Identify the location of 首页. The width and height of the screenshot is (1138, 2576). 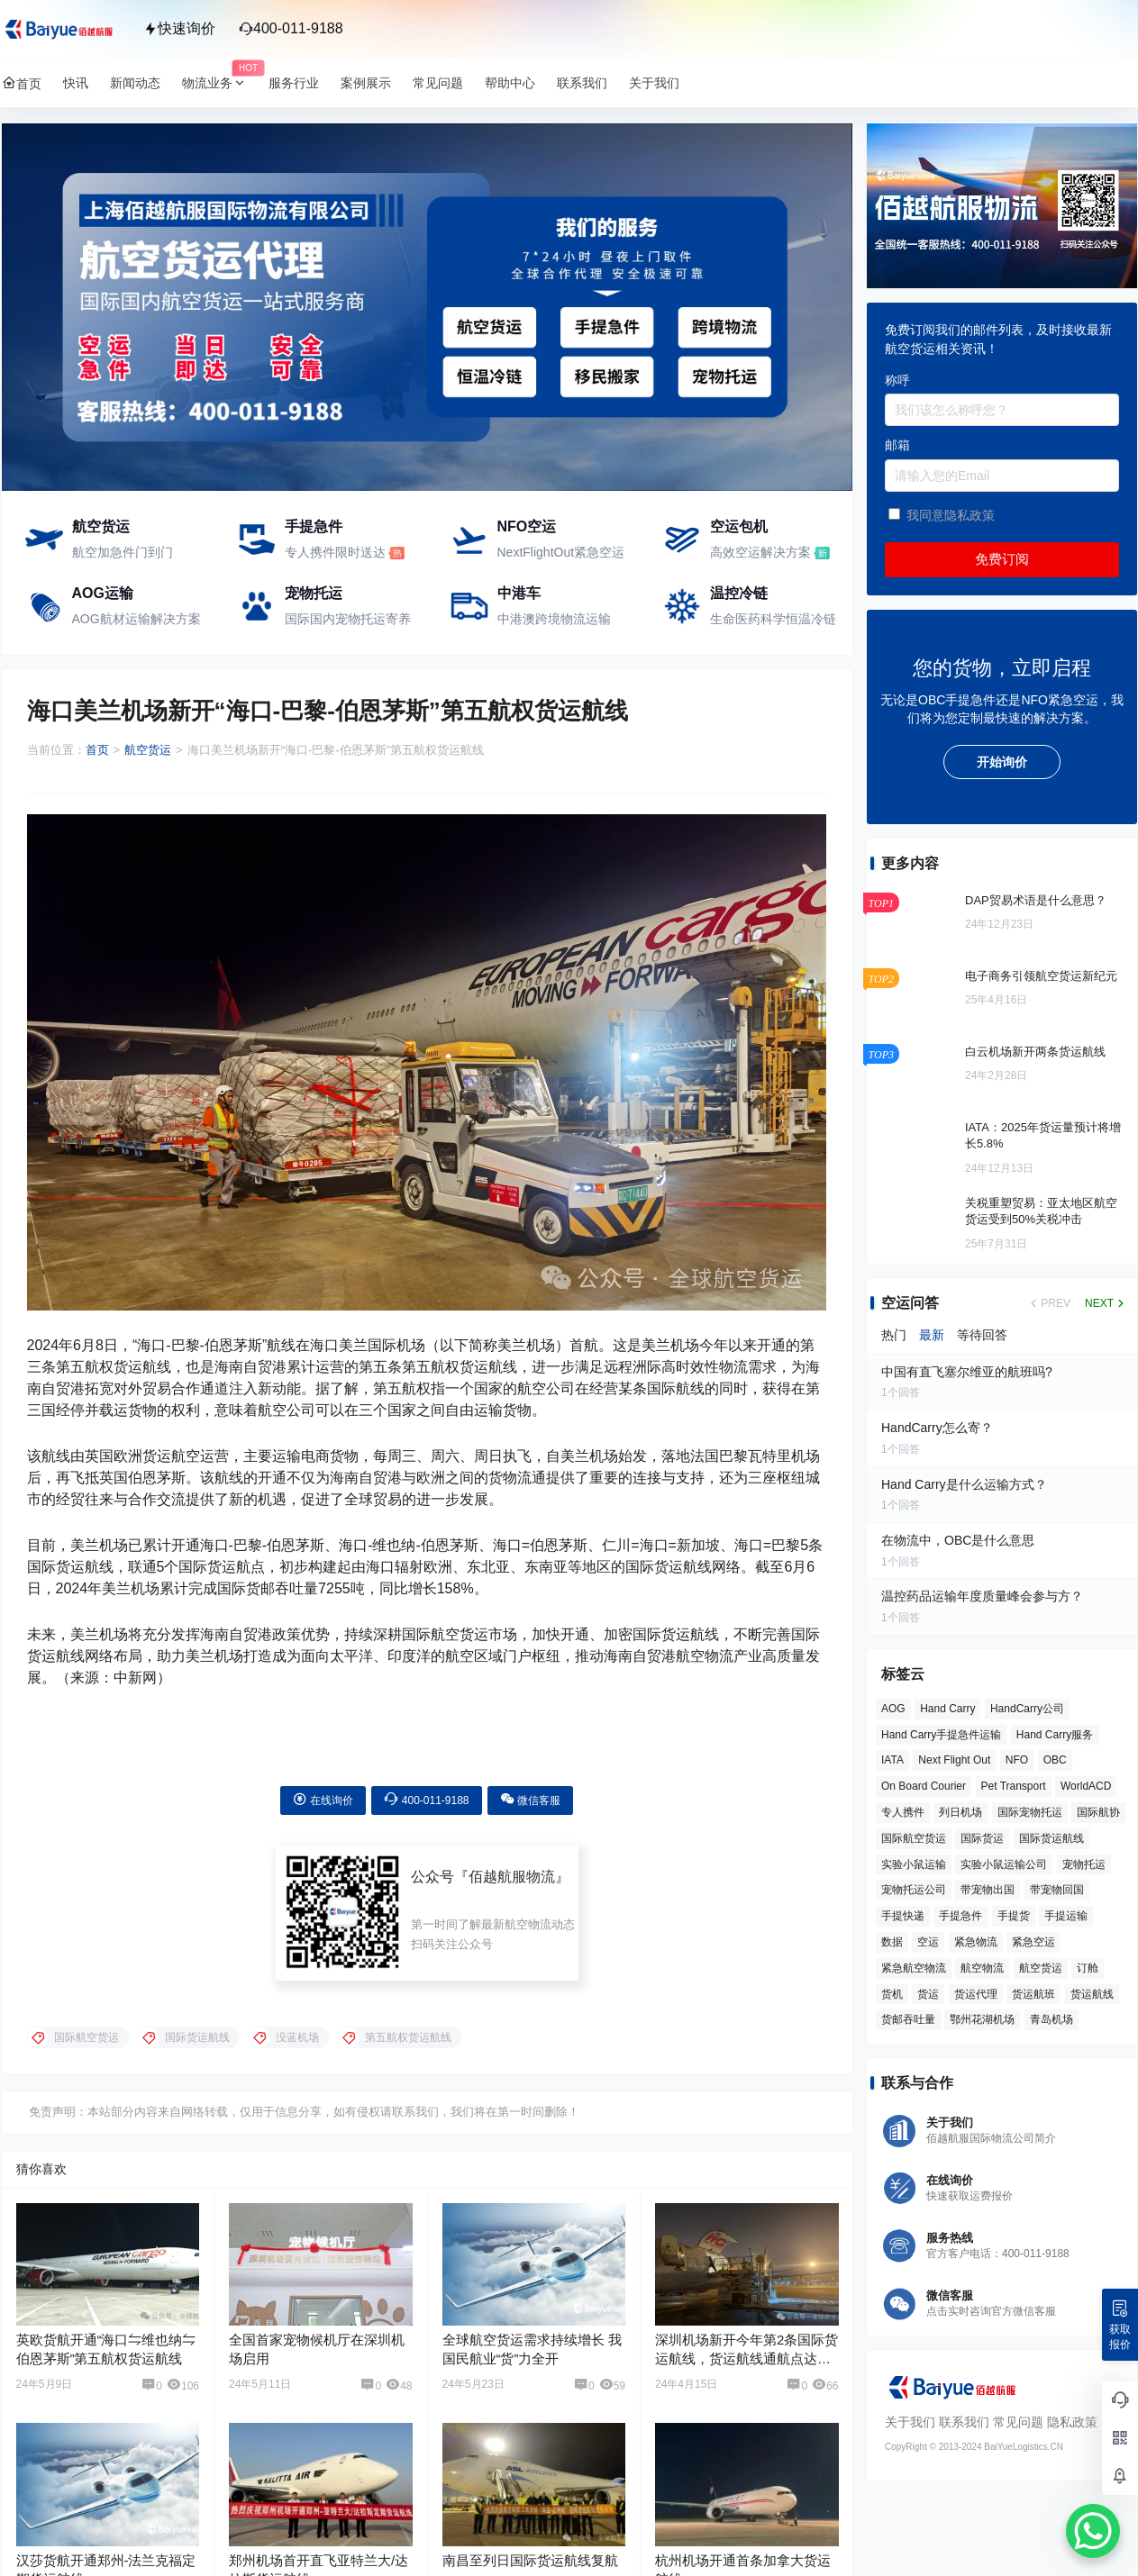
(97, 750).